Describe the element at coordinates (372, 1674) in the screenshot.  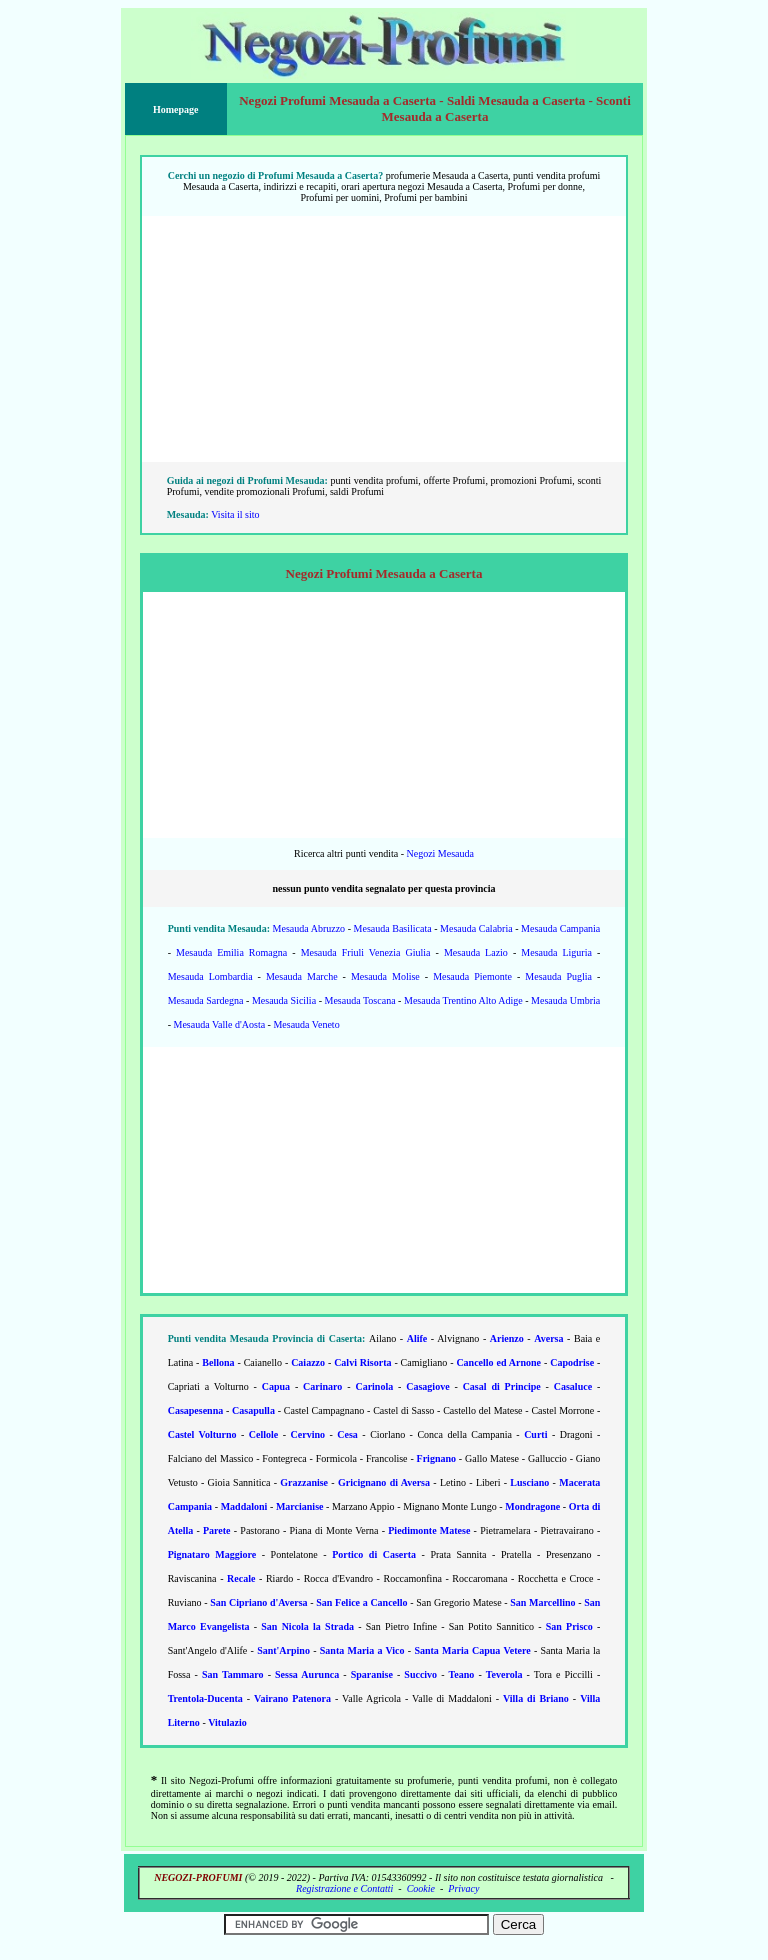
I see `Sparanise` at that location.